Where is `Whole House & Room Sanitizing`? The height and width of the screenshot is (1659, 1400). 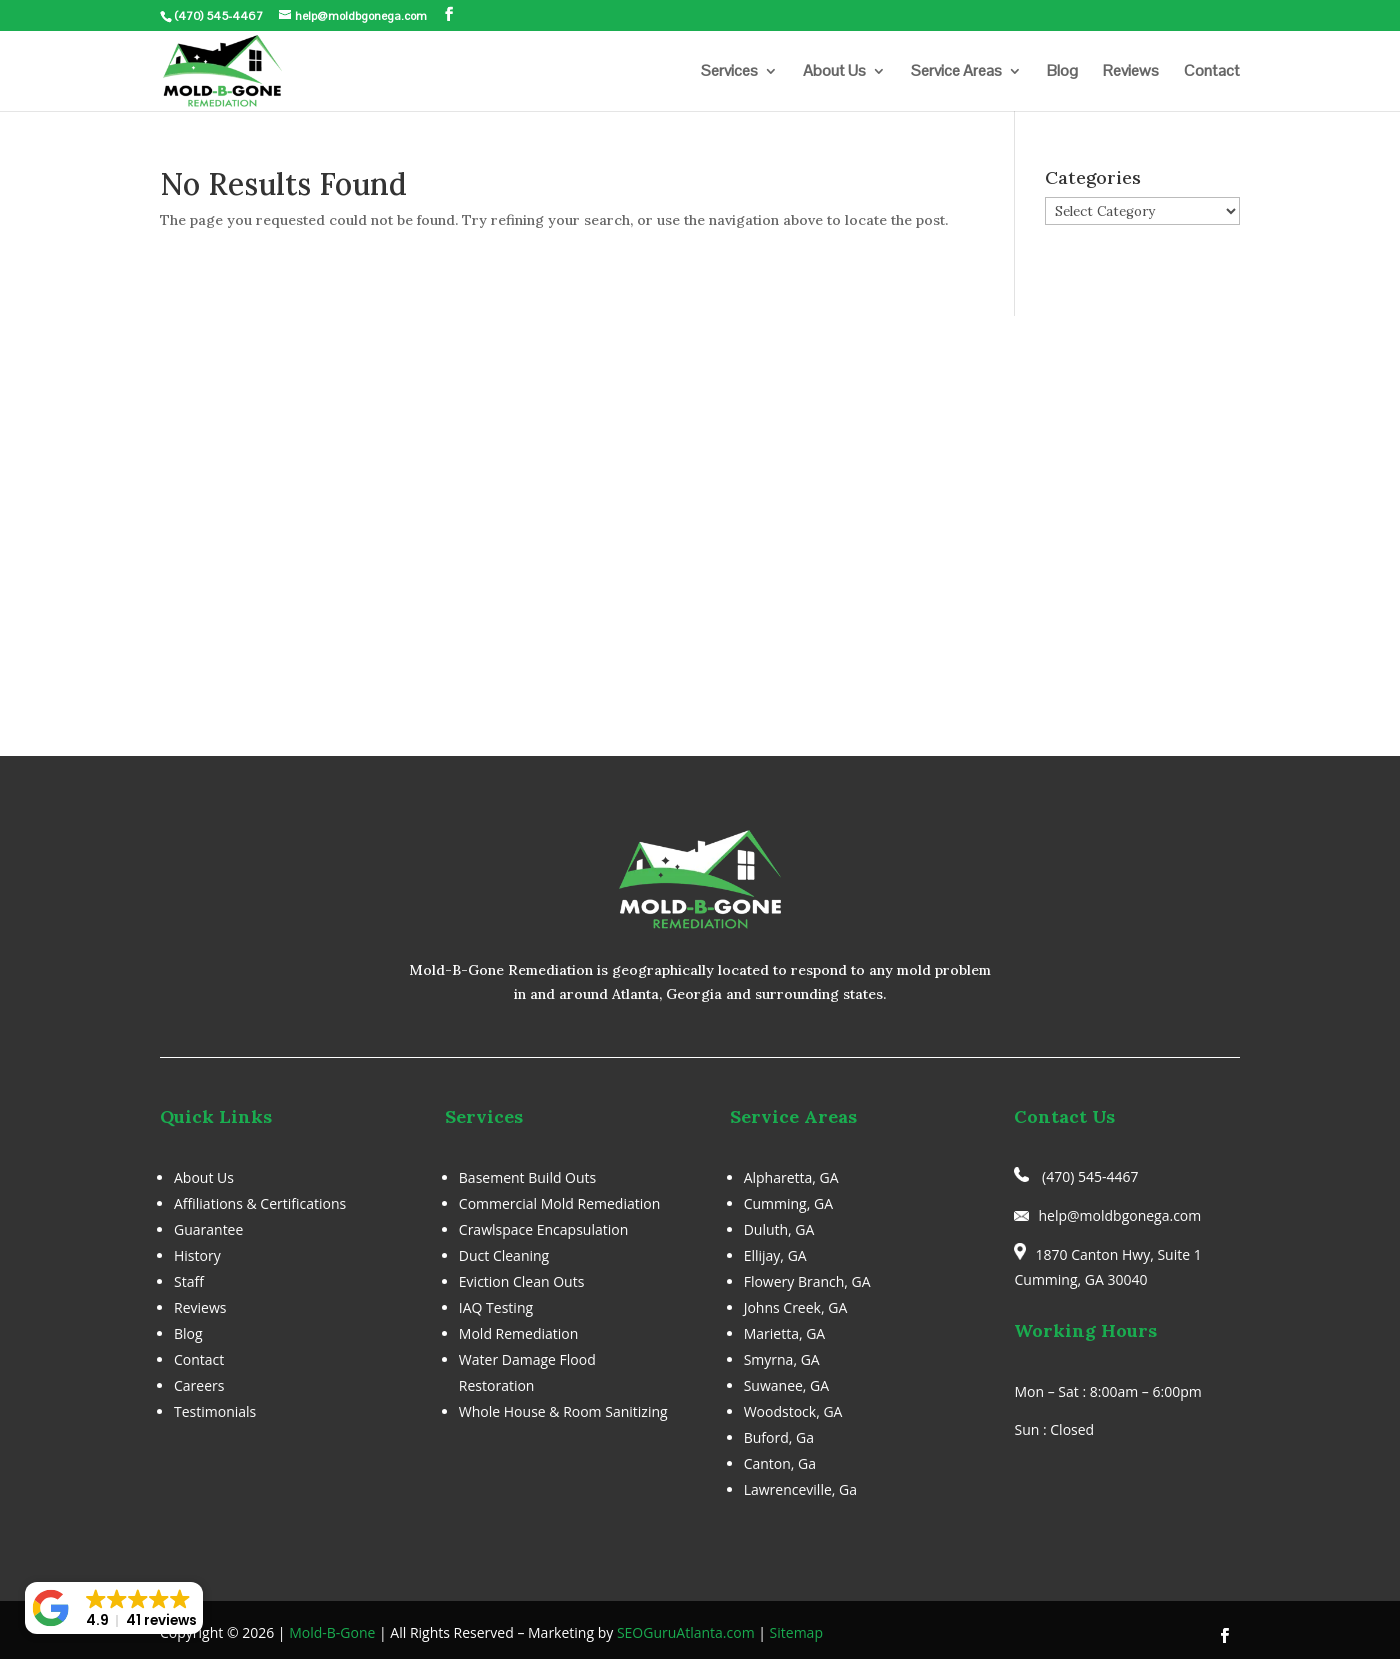
Whole House & Room Sanitizing is located at coordinates (563, 1411).